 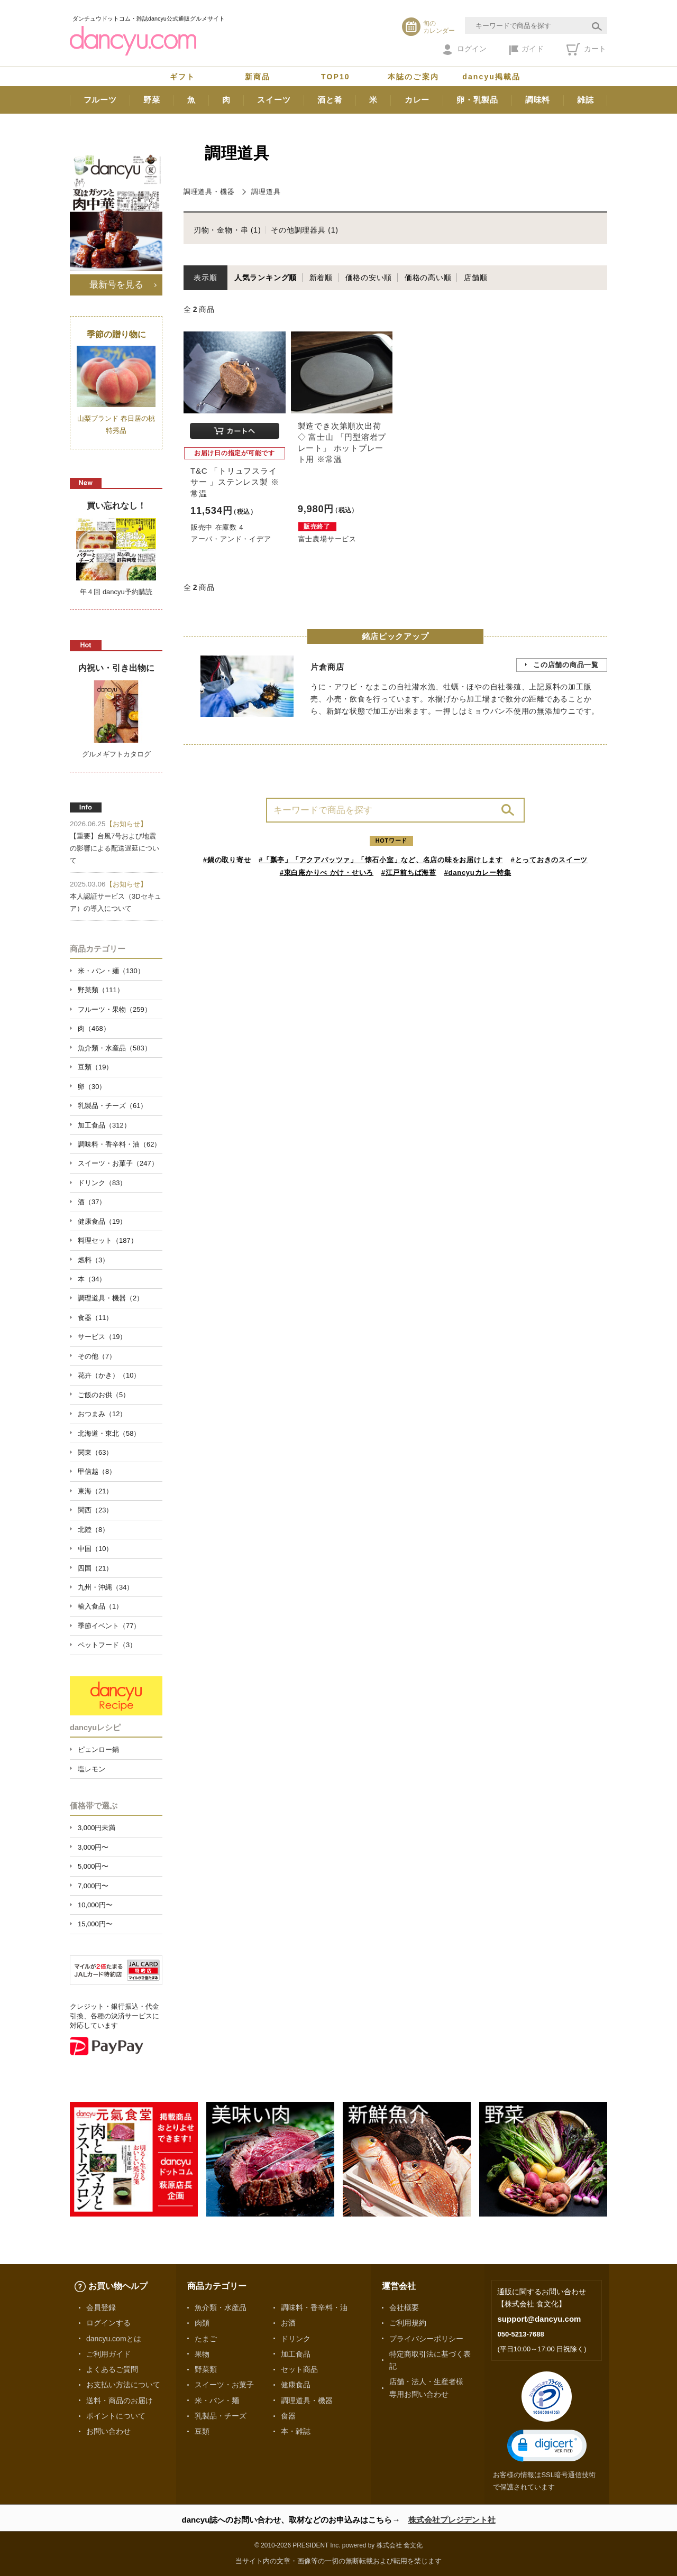 What do you see at coordinates (95, 1549) in the screenshot?
I see `中国（10）` at bounding box center [95, 1549].